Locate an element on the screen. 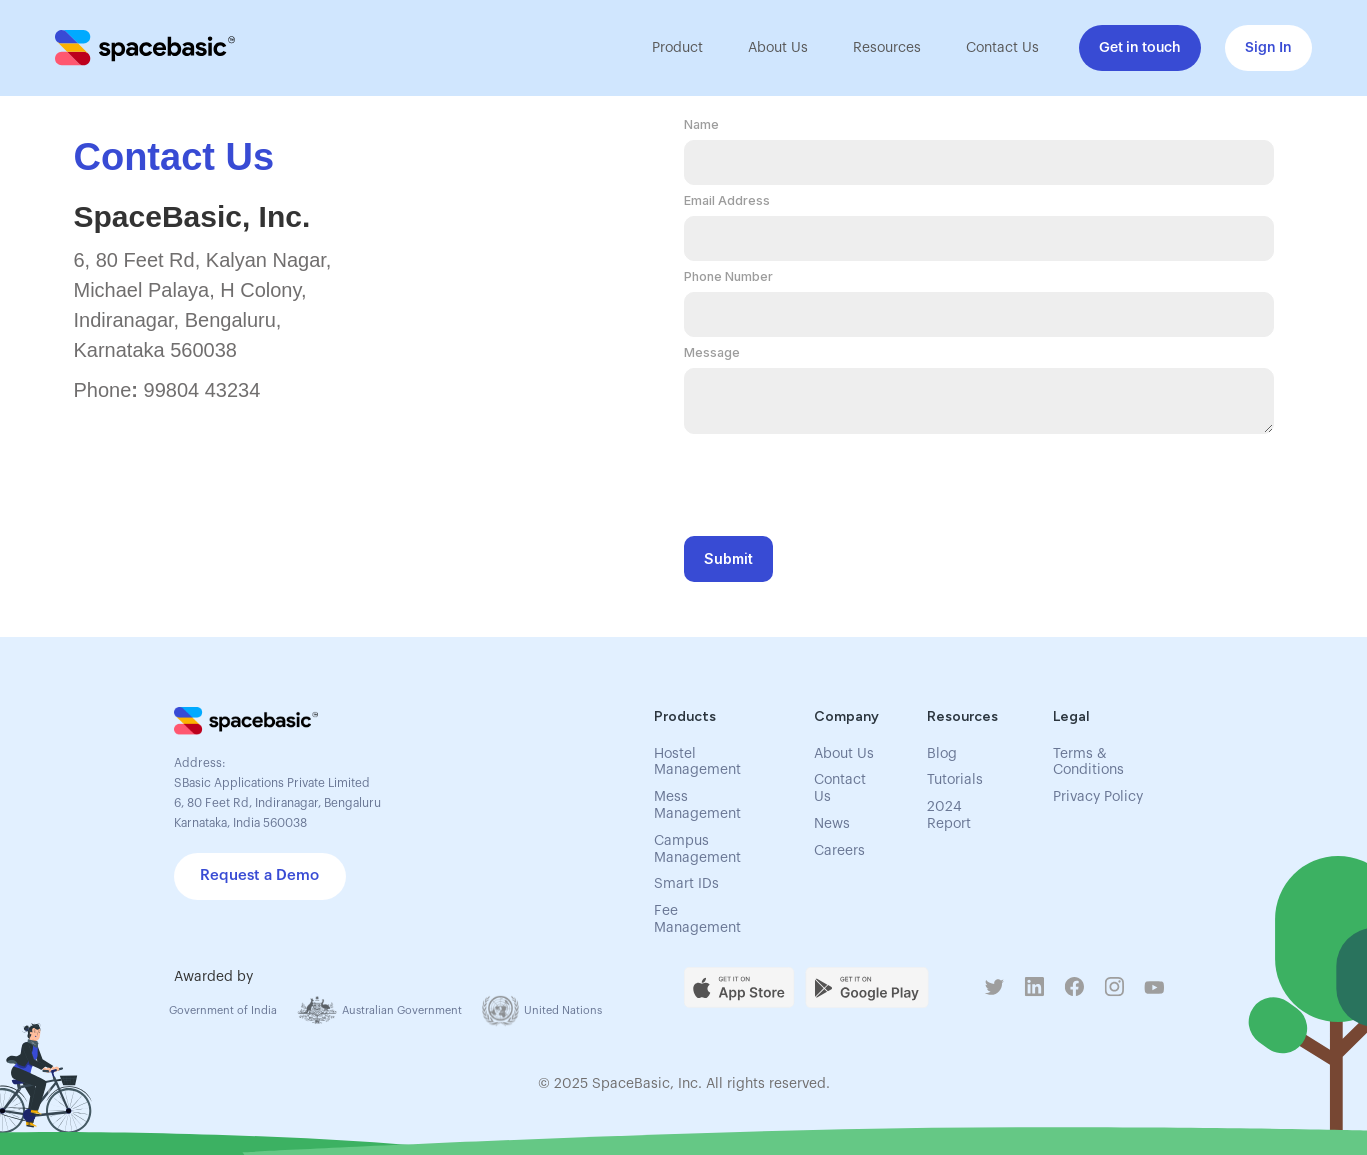 Image resolution: width=1367 pixels, height=1155 pixels. Terms & Conditions is located at coordinates (1088, 762).